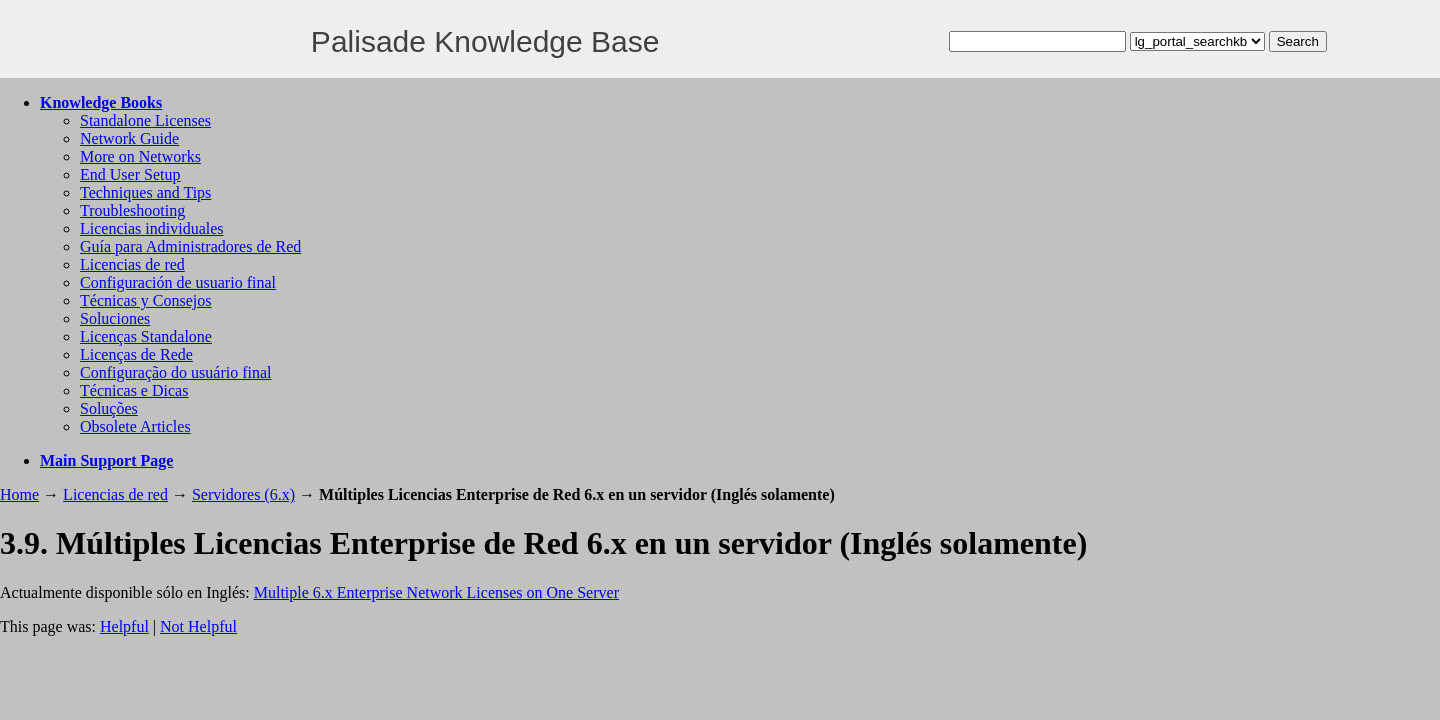 The image size is (1440, 720). What do you see at coordinates (136, 354) in the screenshot?
I see `Licenças de Rede` at bounding box center [136, 354].